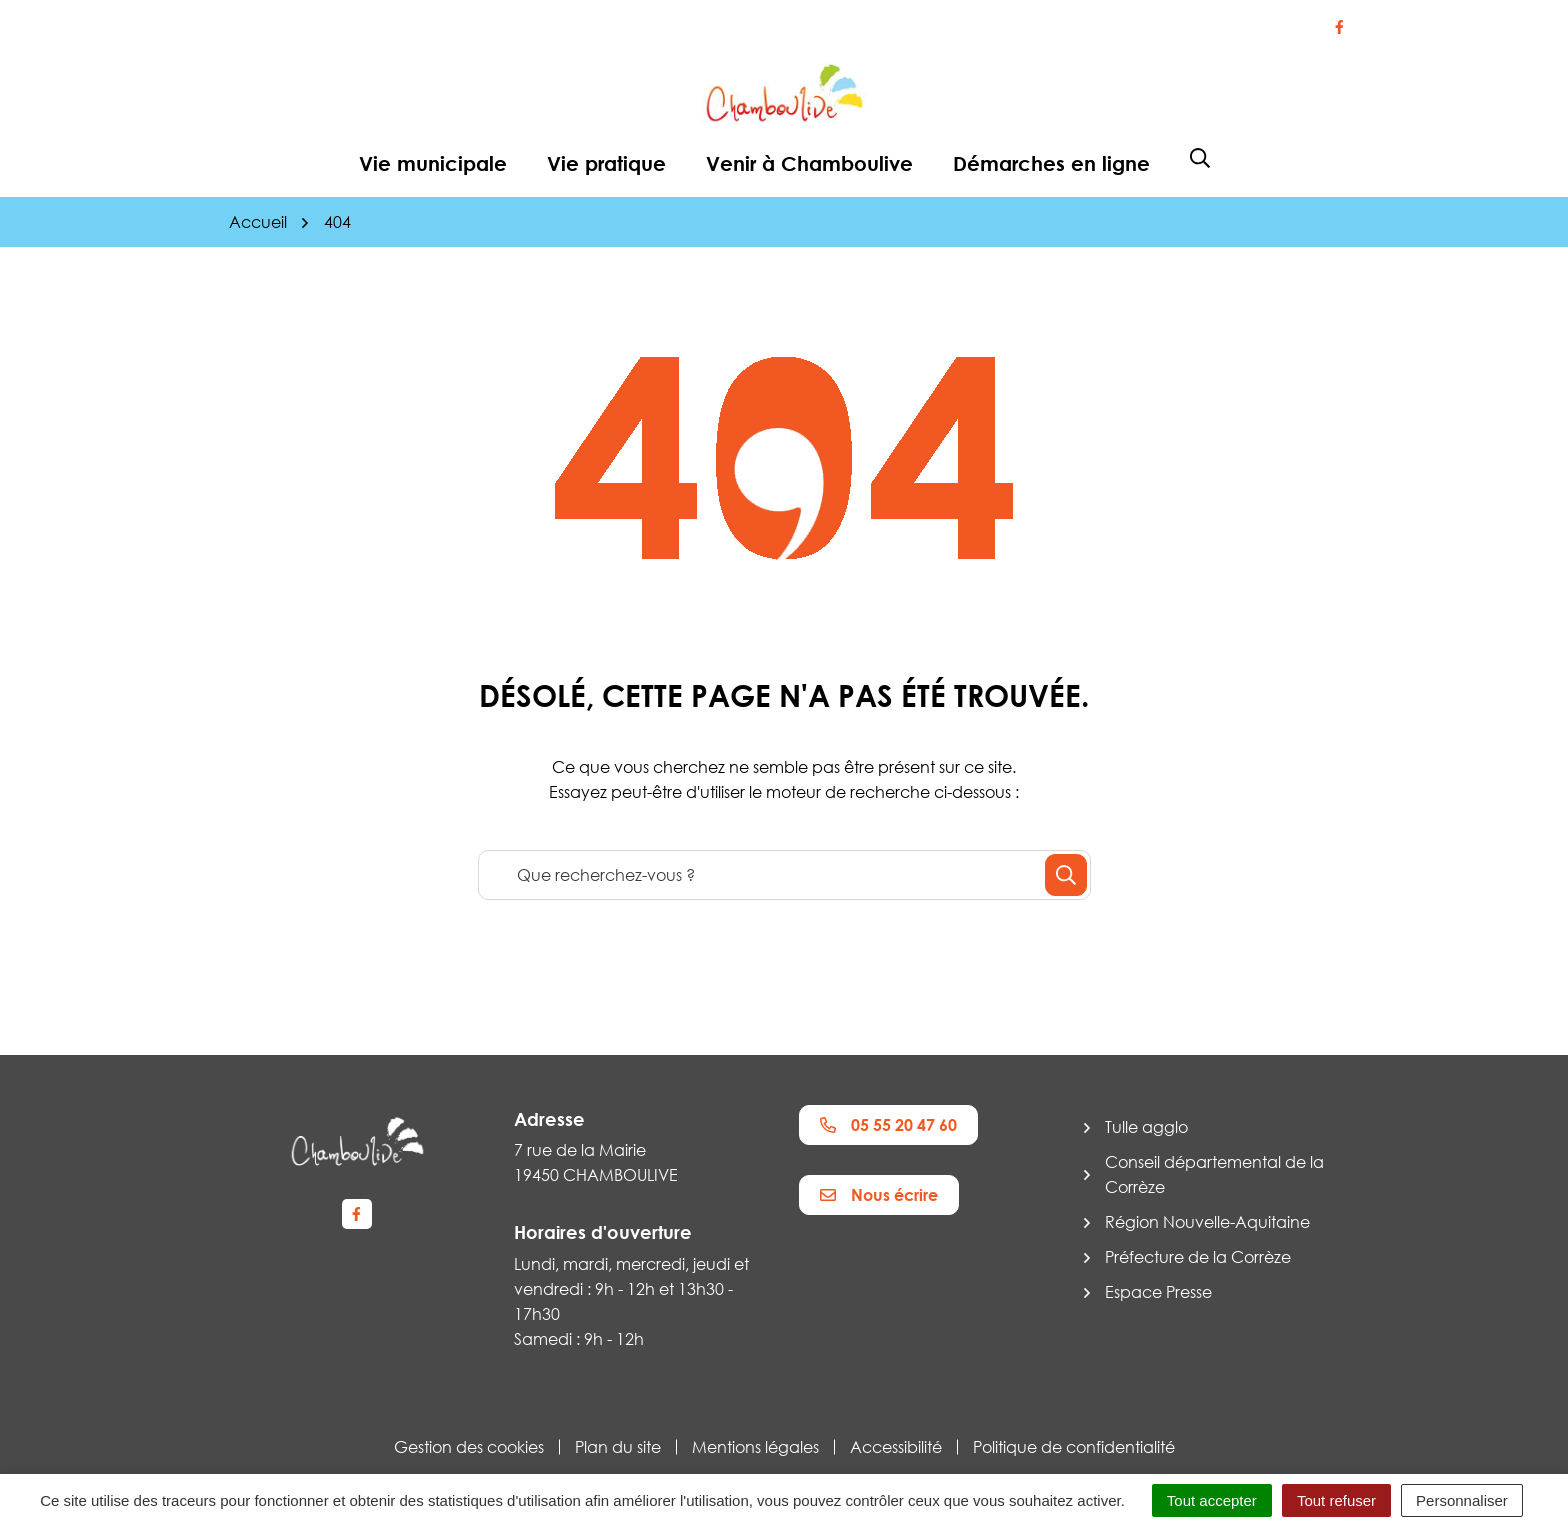 This screenshot has width=1568, height=1527. Describe the element at coordinates (433, 163) in the screenshot. I see `Vie municipale` at that location.